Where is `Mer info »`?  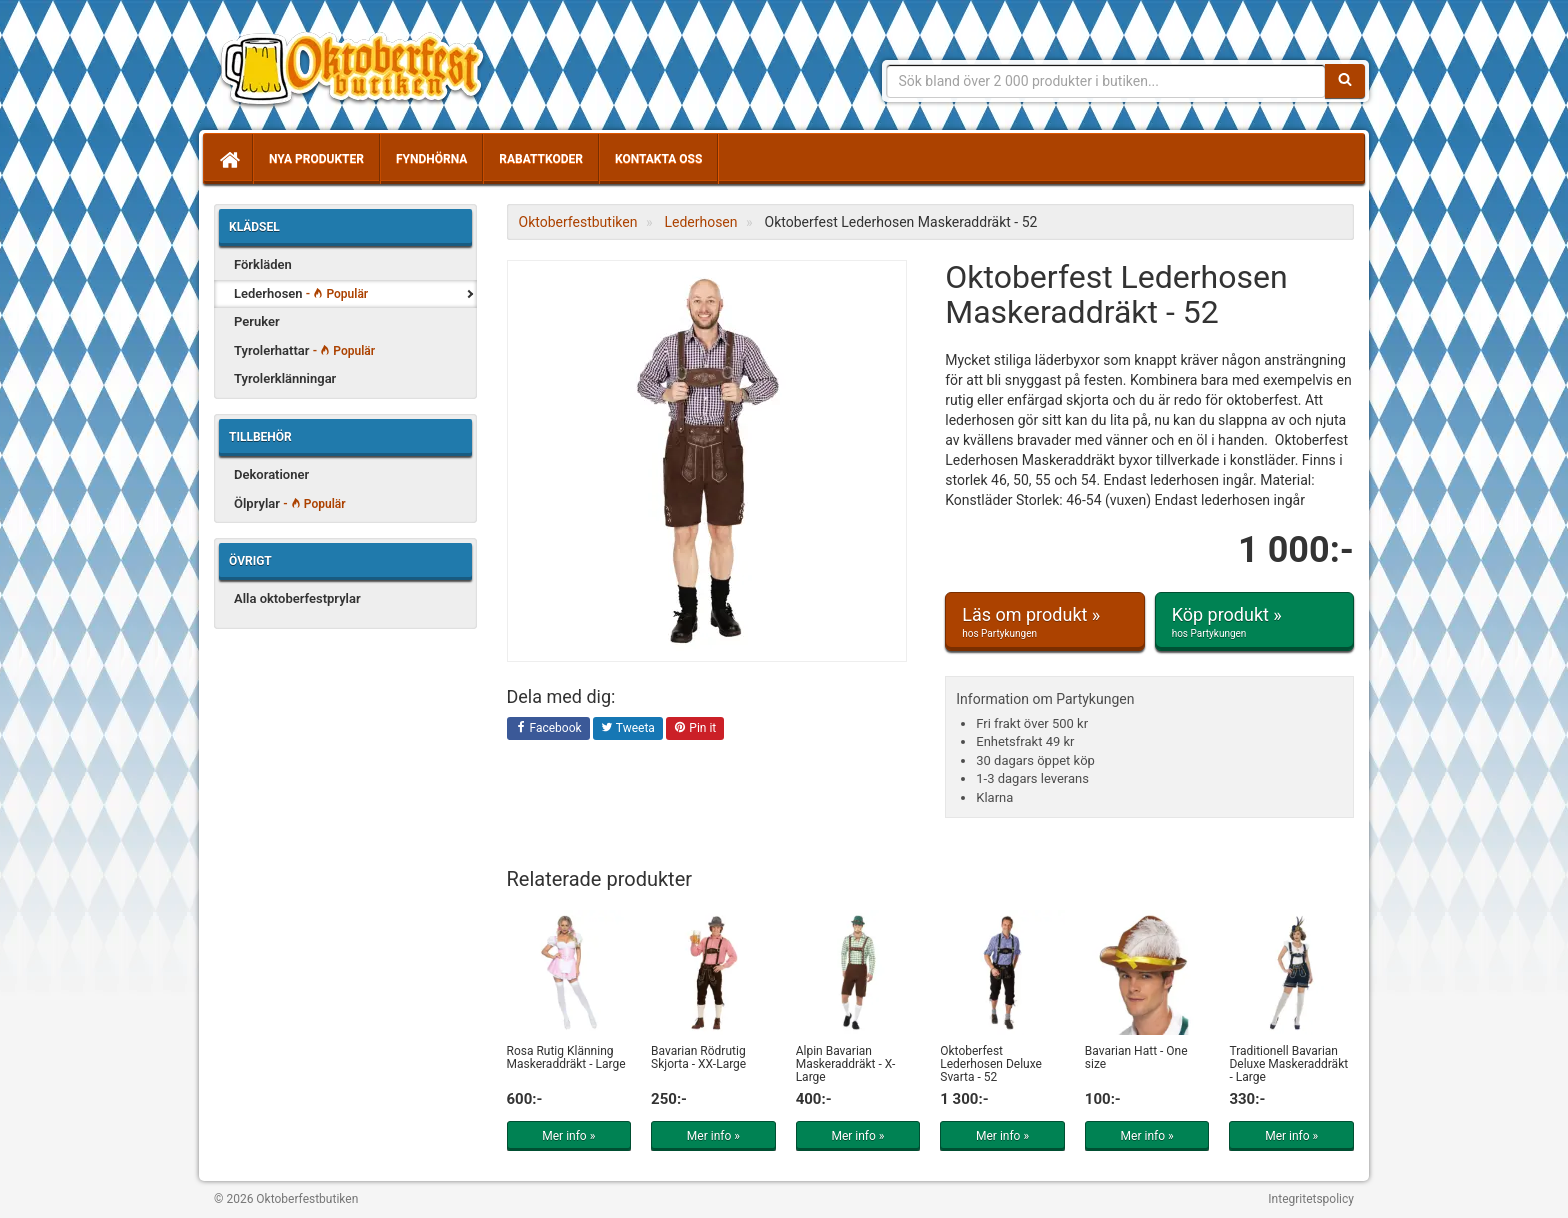
Mer info » is located at coordinates (568, 1136).